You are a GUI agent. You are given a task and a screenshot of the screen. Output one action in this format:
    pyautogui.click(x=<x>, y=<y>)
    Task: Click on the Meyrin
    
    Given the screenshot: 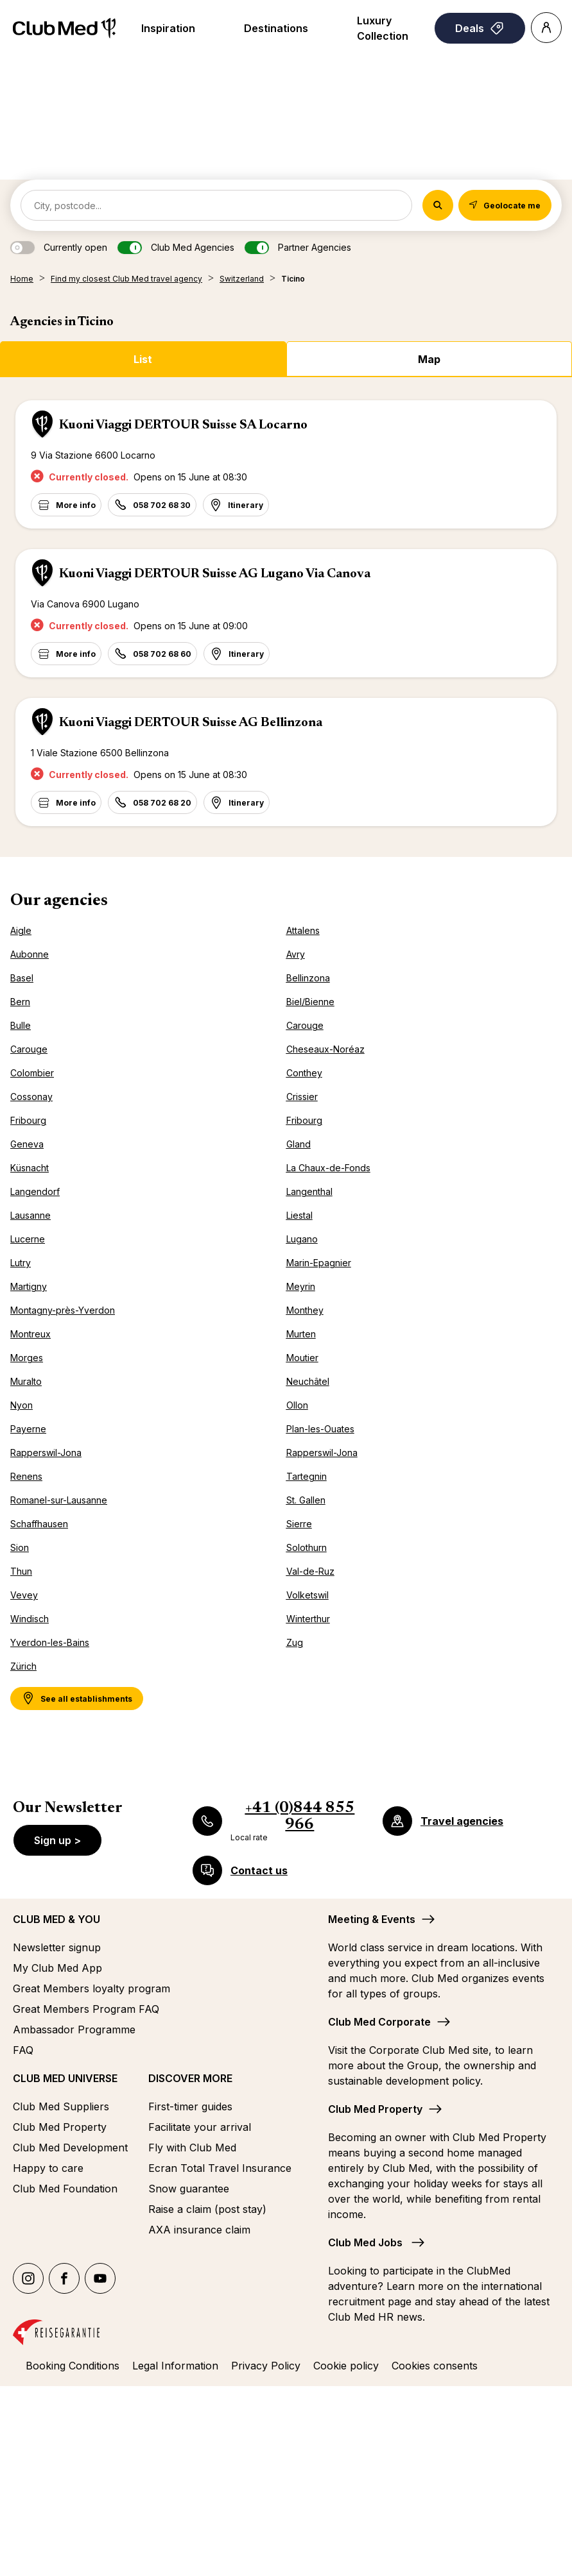 What is the action you would take?
    pyautogui.click(x=300, y=1286)
    